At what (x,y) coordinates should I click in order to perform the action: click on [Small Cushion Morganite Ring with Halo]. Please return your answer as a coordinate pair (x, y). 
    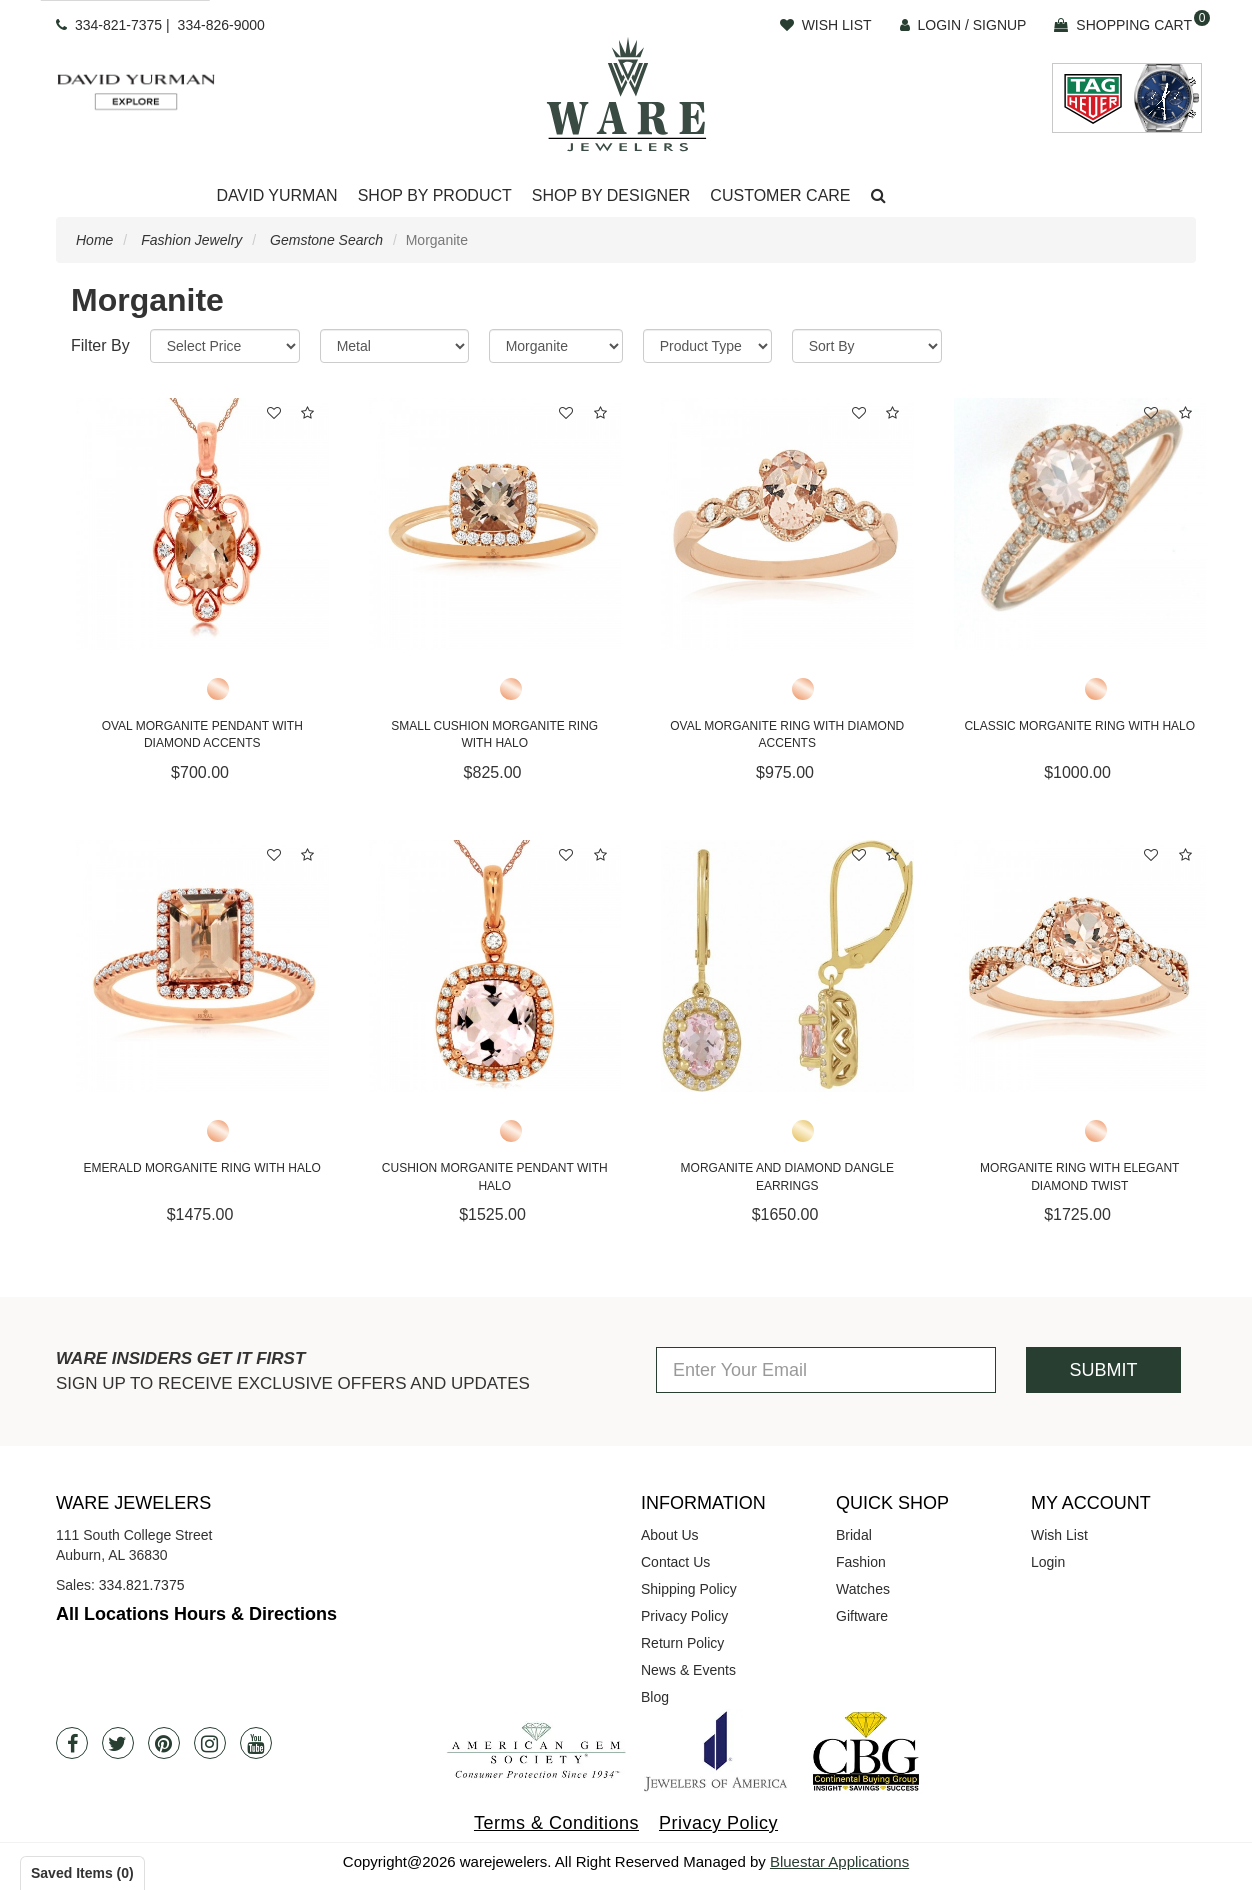
    Looking at the image, I should click on (495, 524).